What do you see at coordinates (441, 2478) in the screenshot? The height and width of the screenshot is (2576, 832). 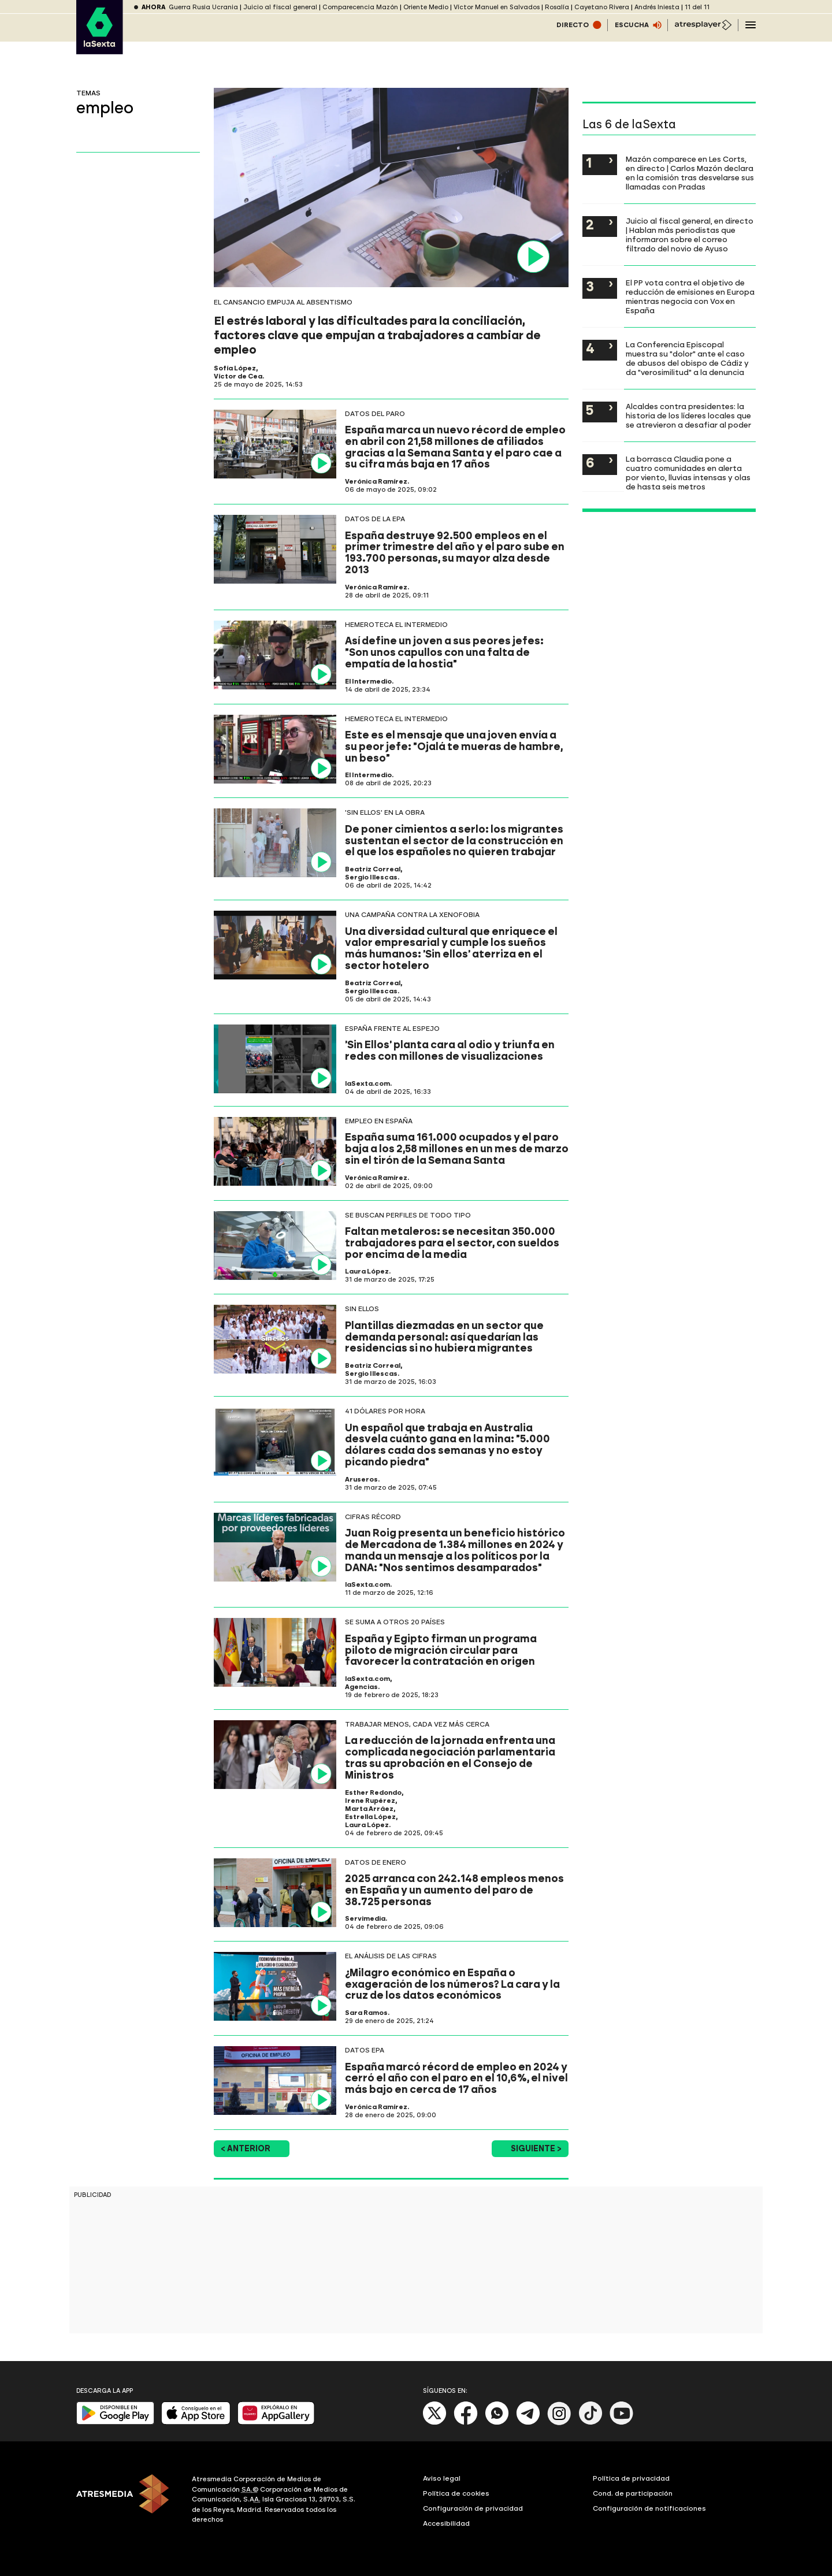 I see `Aviso legal` at bounding box center [441, 2478].